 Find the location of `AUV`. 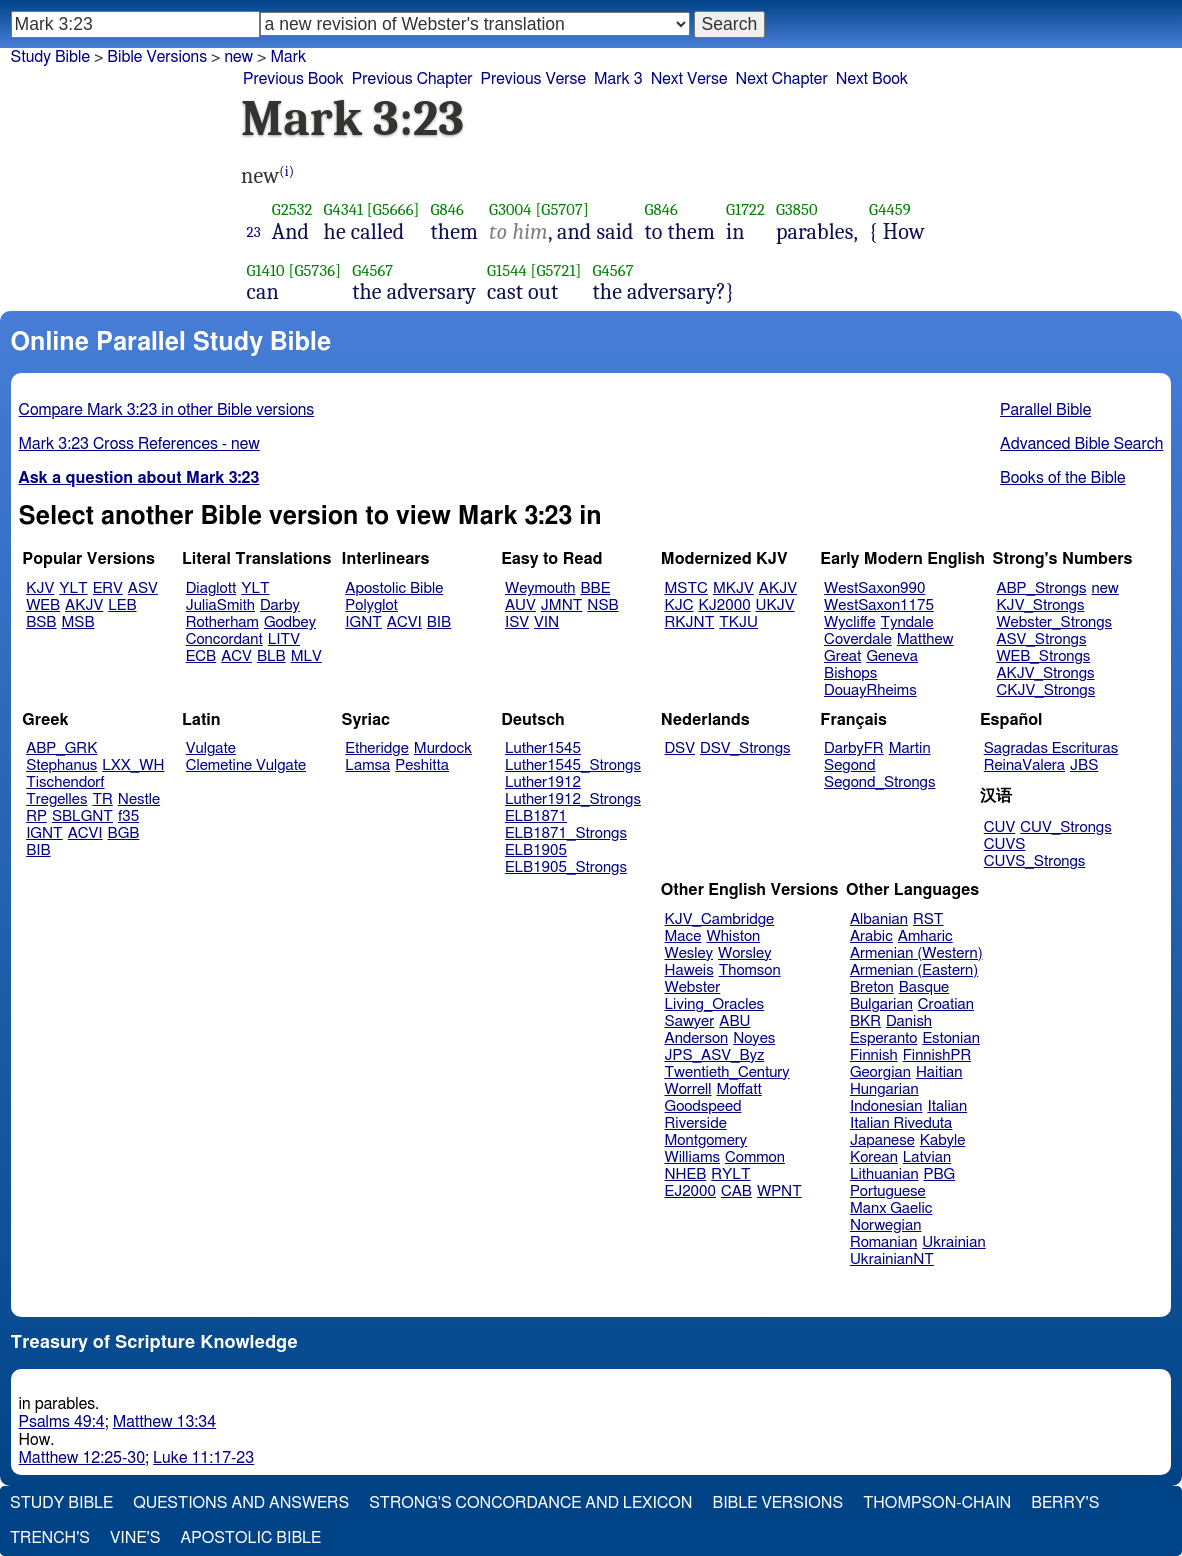

AUV is located at coordinates (520, 605).